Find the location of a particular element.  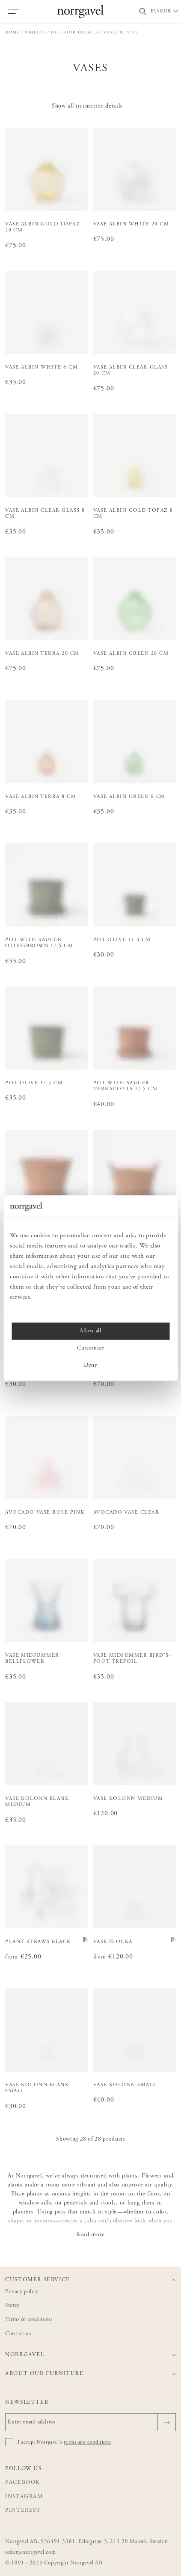

Contact us is located at coordinates (18, 2334).